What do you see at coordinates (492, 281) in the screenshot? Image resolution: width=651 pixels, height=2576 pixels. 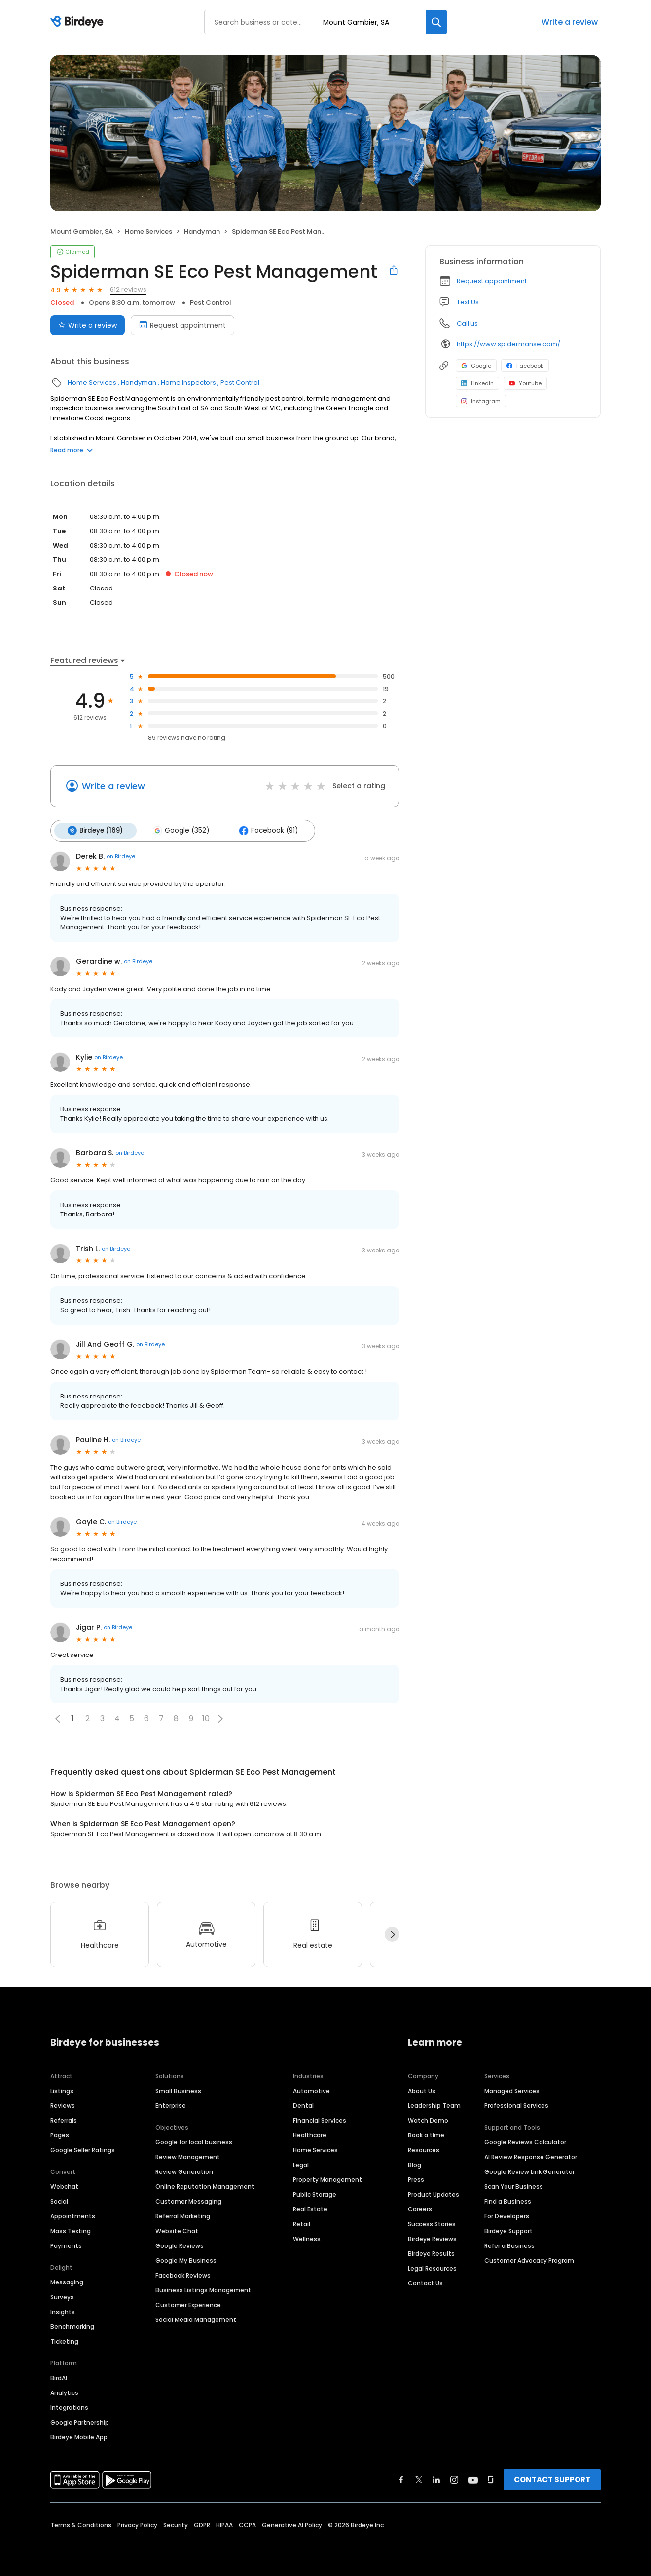 I see `Request appointment [button]` at bounding box center [492, 281].